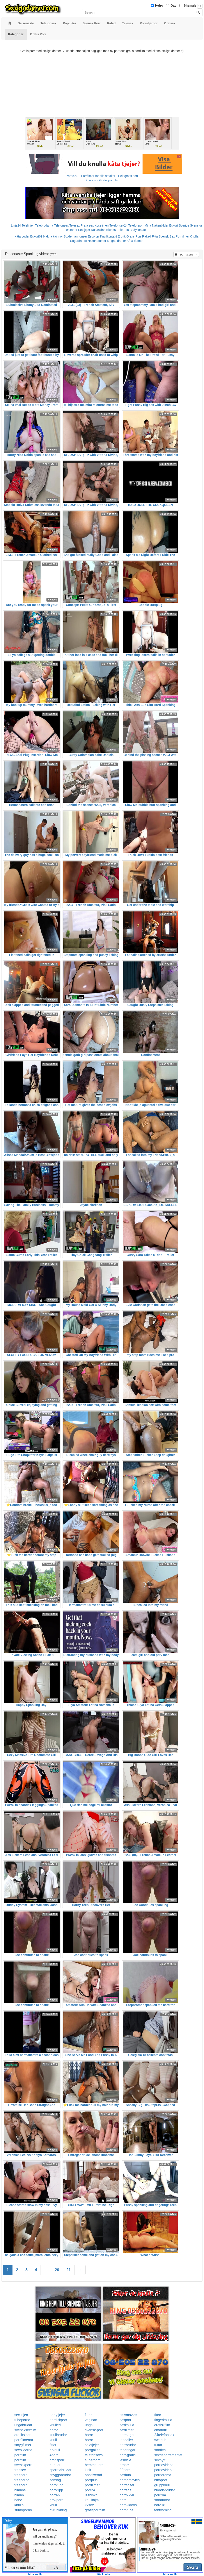  Describe the element at coordinates (22, 2445) in the screenshot. I see `smygfilmer` at that location.